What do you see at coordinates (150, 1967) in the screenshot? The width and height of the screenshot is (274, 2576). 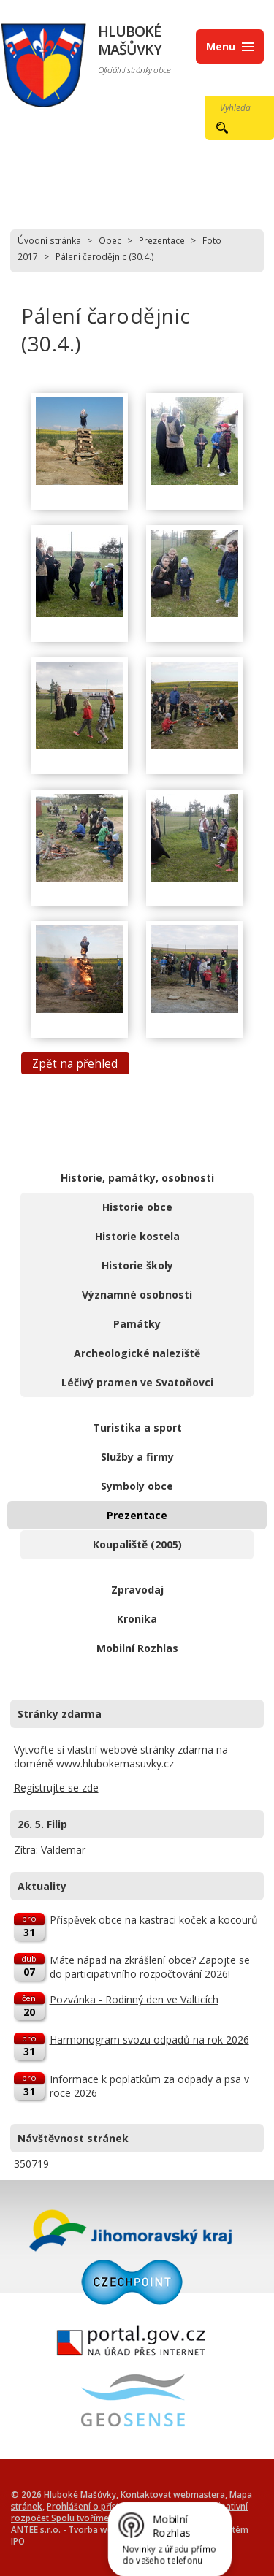 I see `Máte nápad na zkrášlení obce? Zapojte se do participativního rozpočtování 2026!` at bounding box center [150, 1967].